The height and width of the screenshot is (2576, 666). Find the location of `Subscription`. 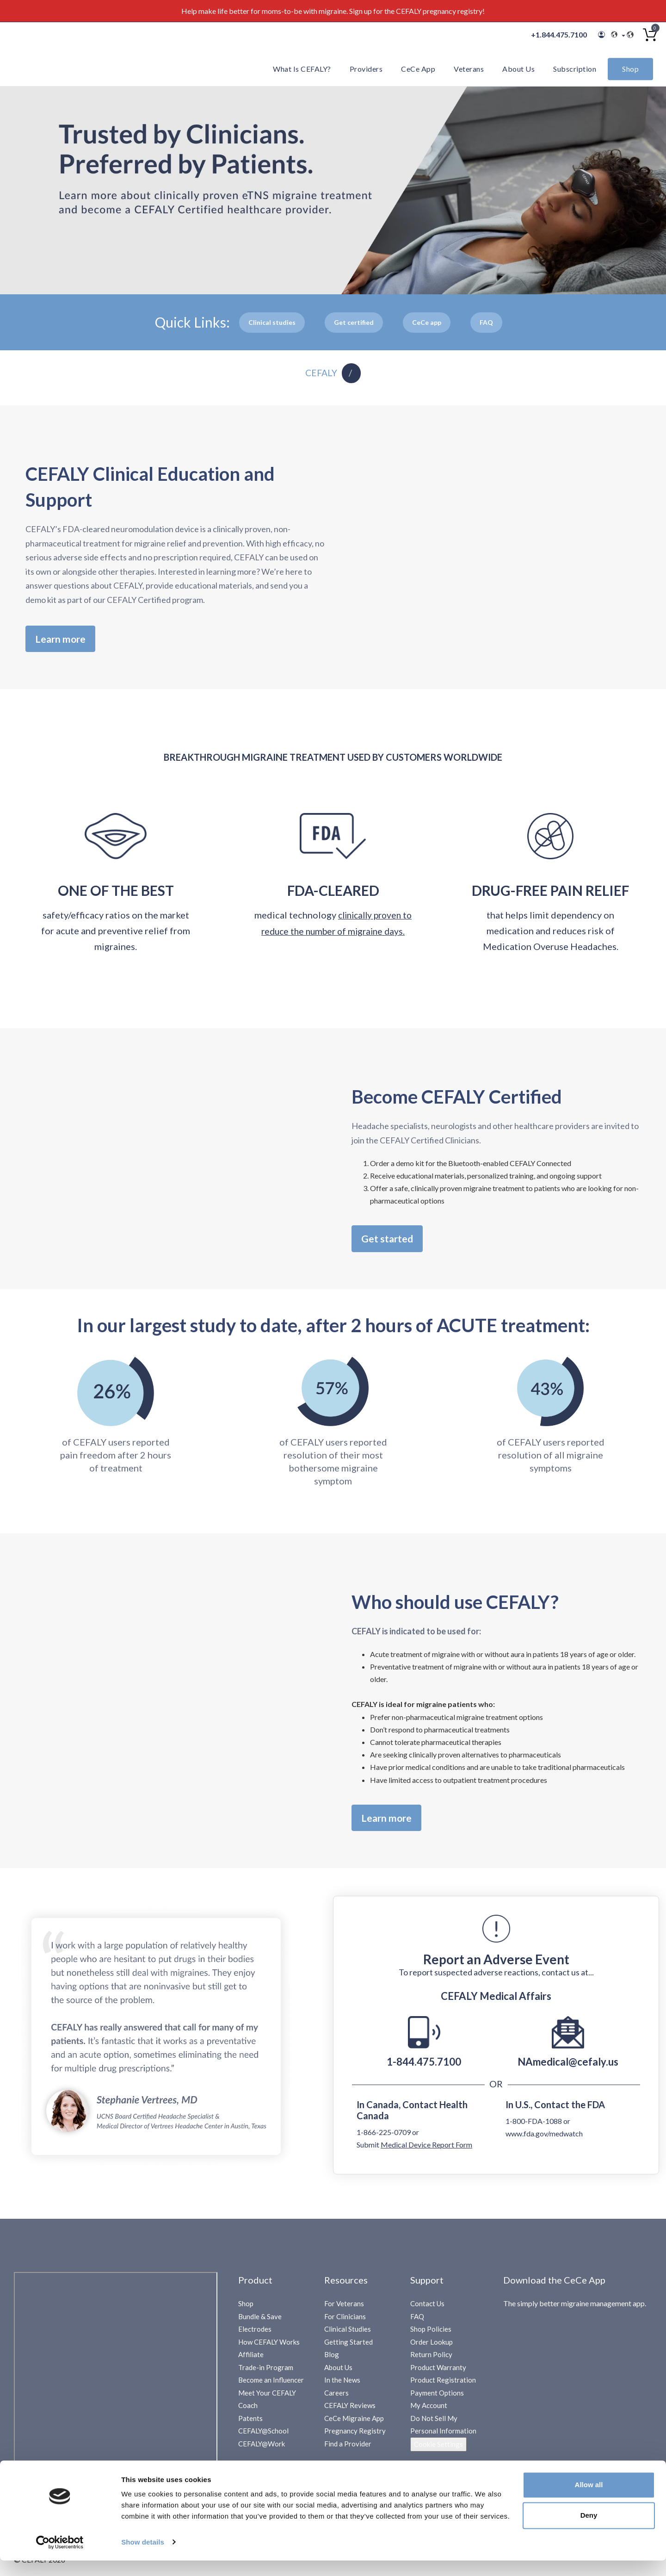

Subscription is located at coordinates (574, 69).